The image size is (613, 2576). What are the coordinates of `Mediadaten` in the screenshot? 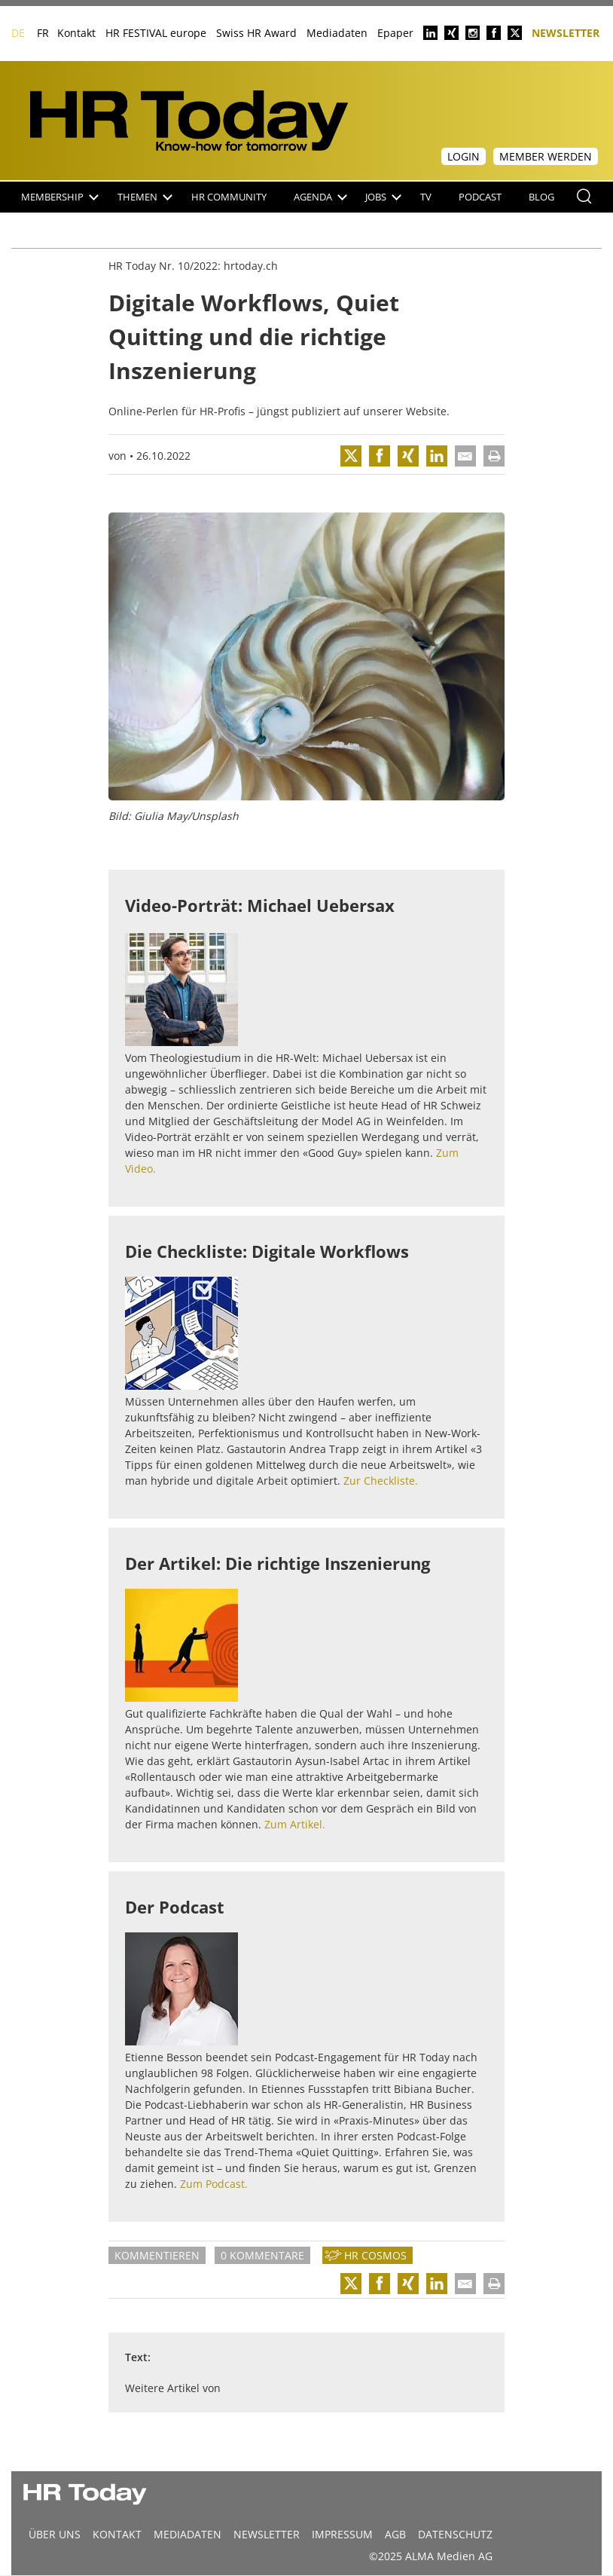 It's located at (336, 33).